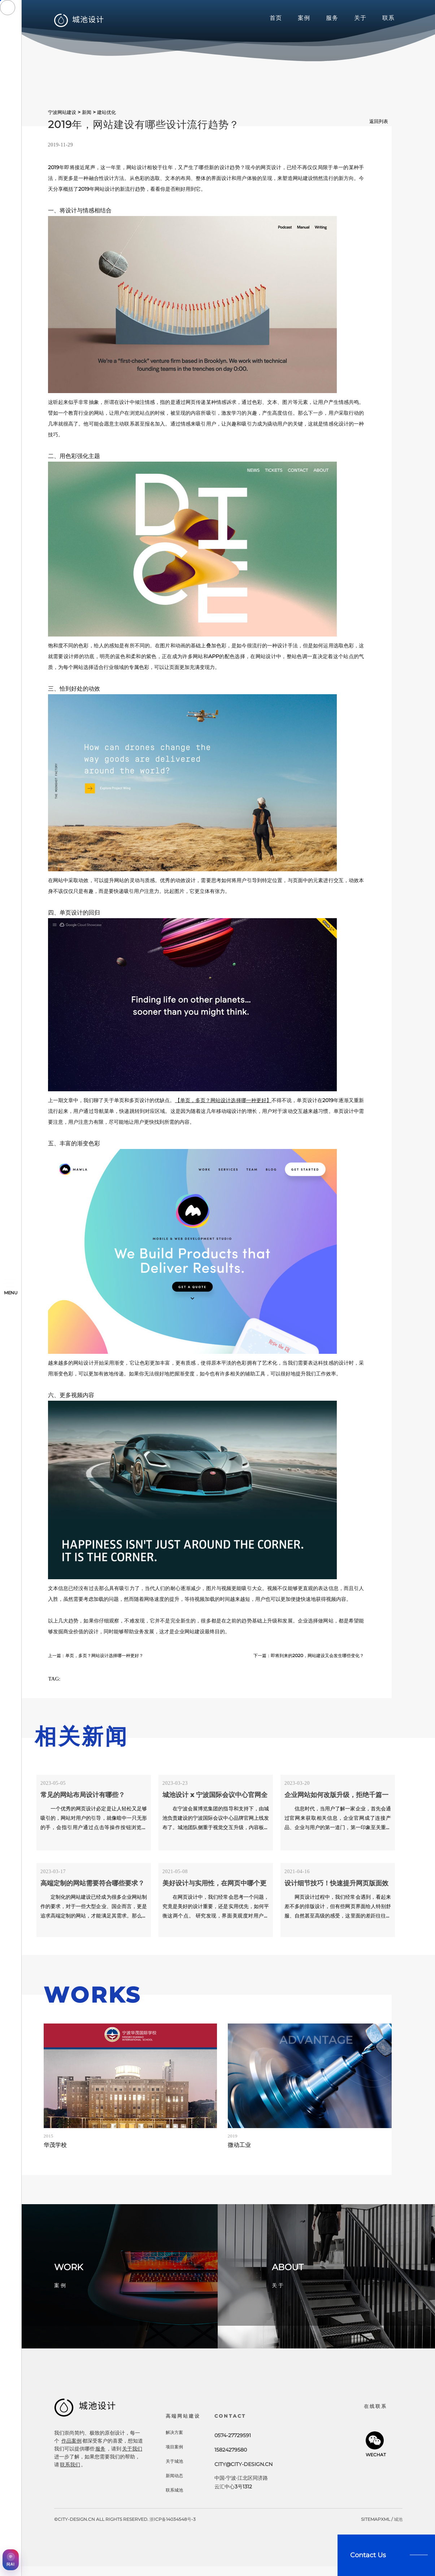  I want to click on 案例, so click(304, 17).